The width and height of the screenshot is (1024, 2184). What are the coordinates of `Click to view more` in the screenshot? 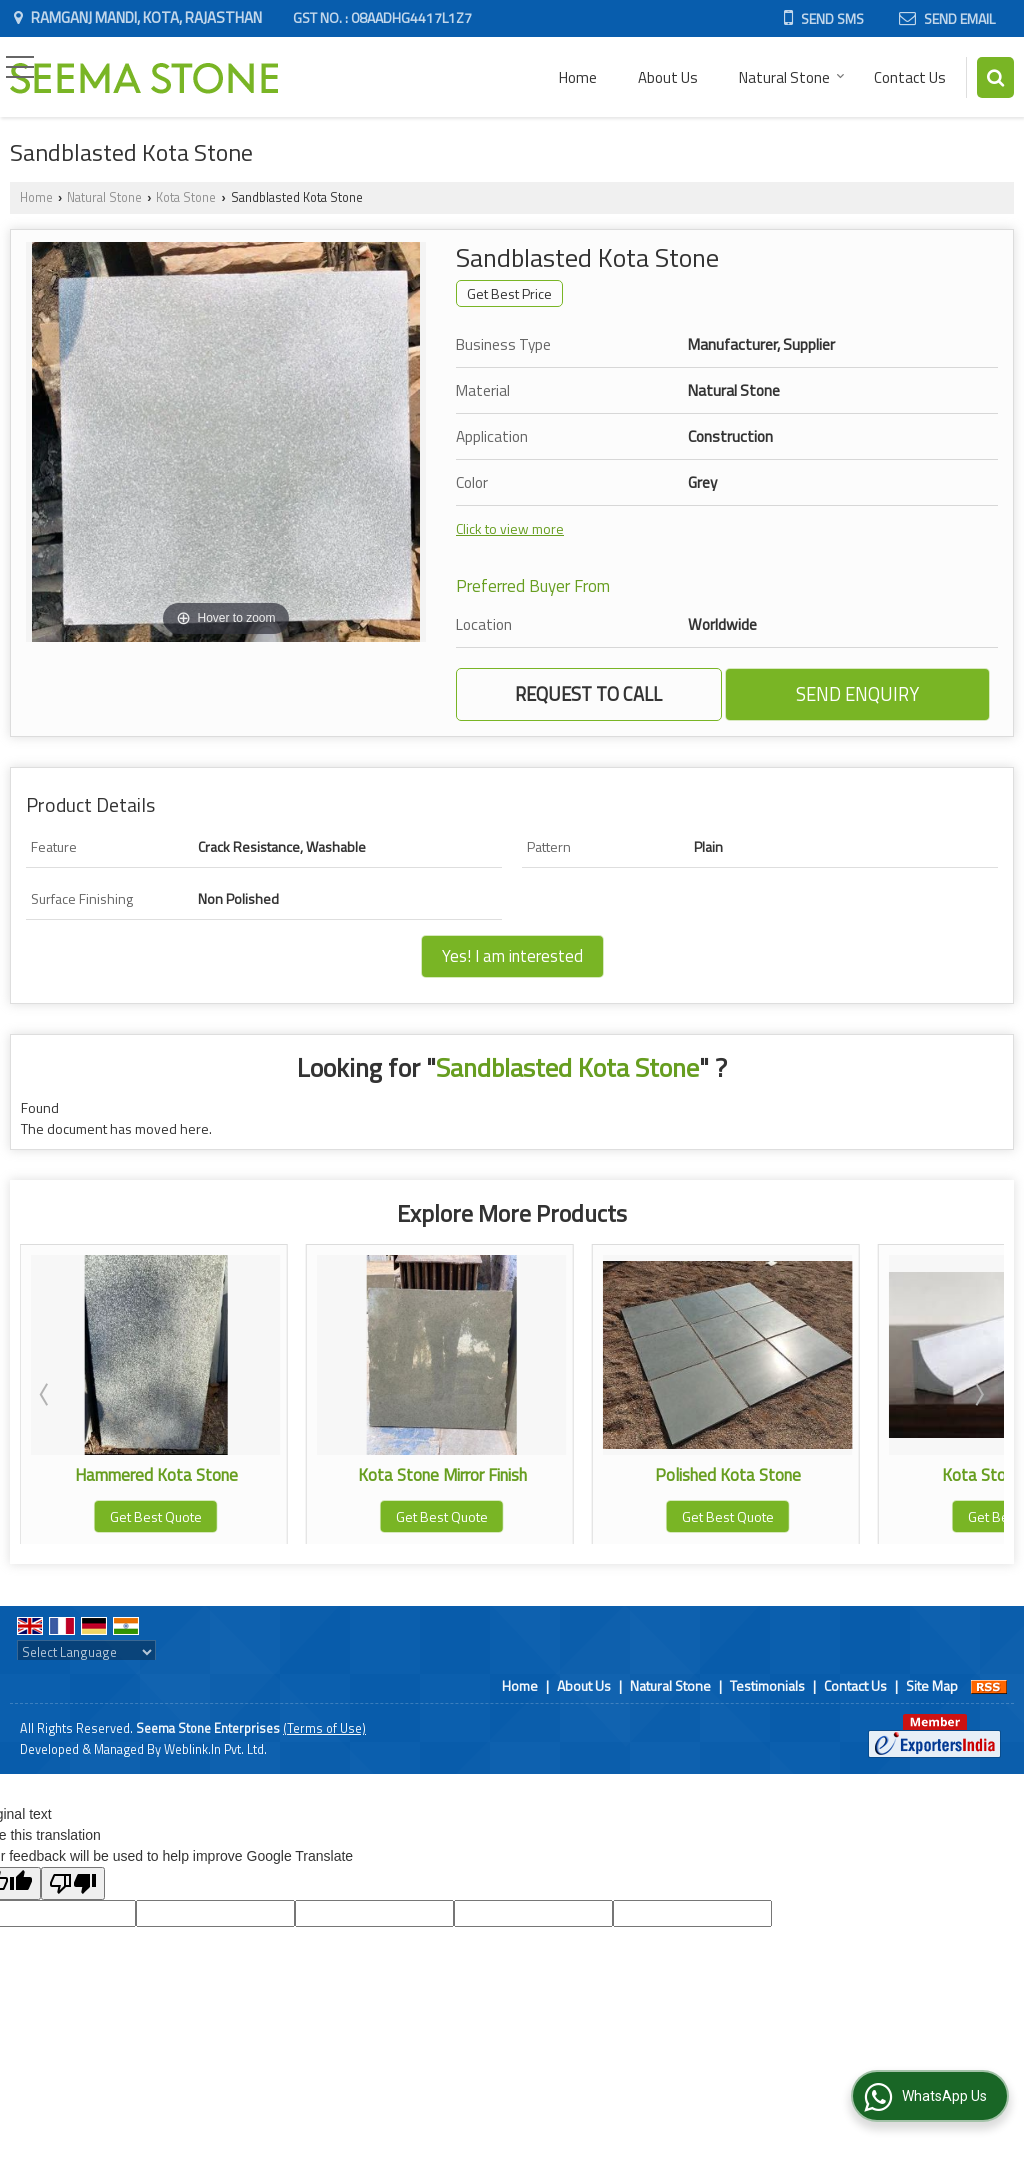 It's located at (510, 528).